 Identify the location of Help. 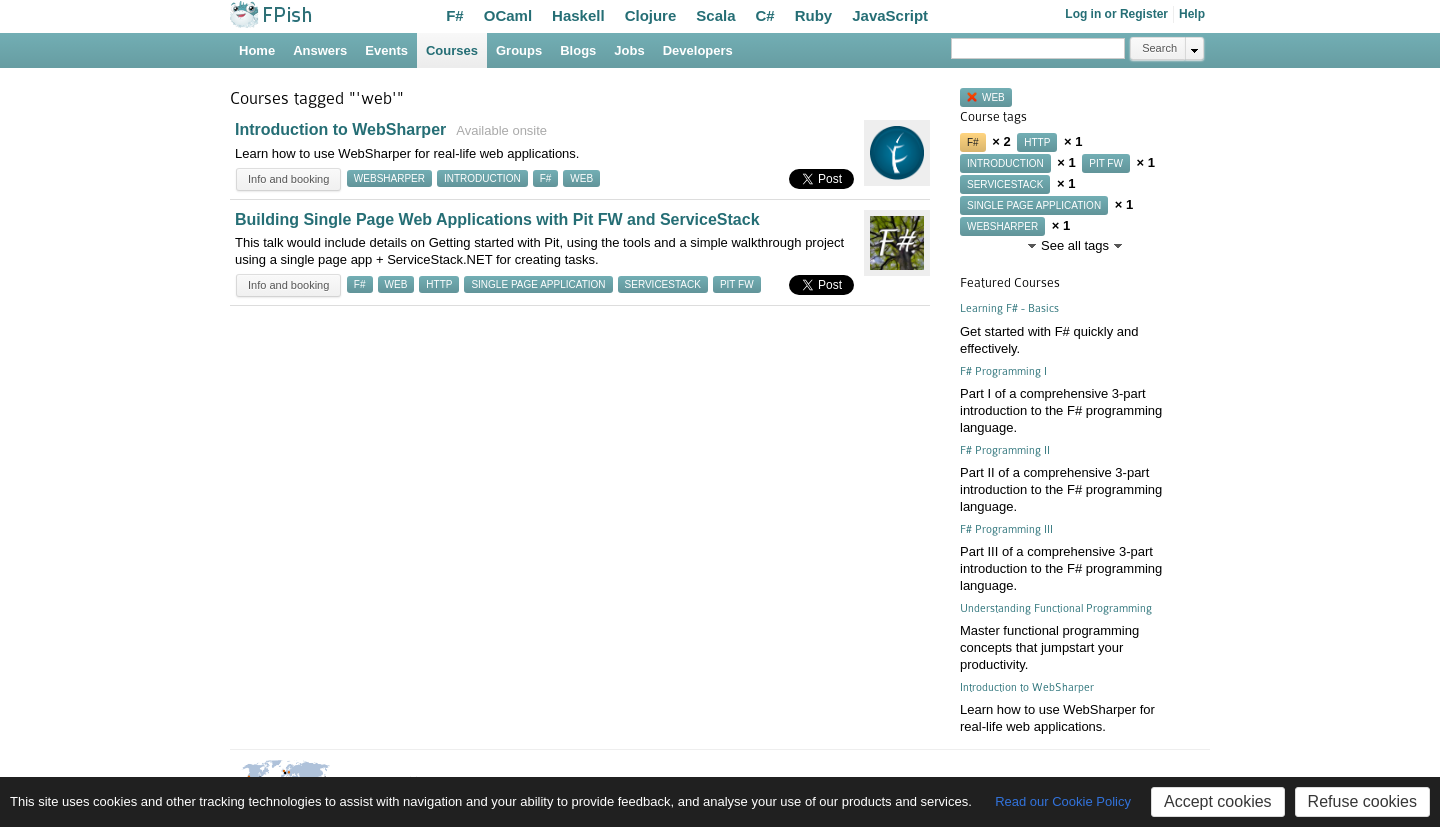
(1192, 14).